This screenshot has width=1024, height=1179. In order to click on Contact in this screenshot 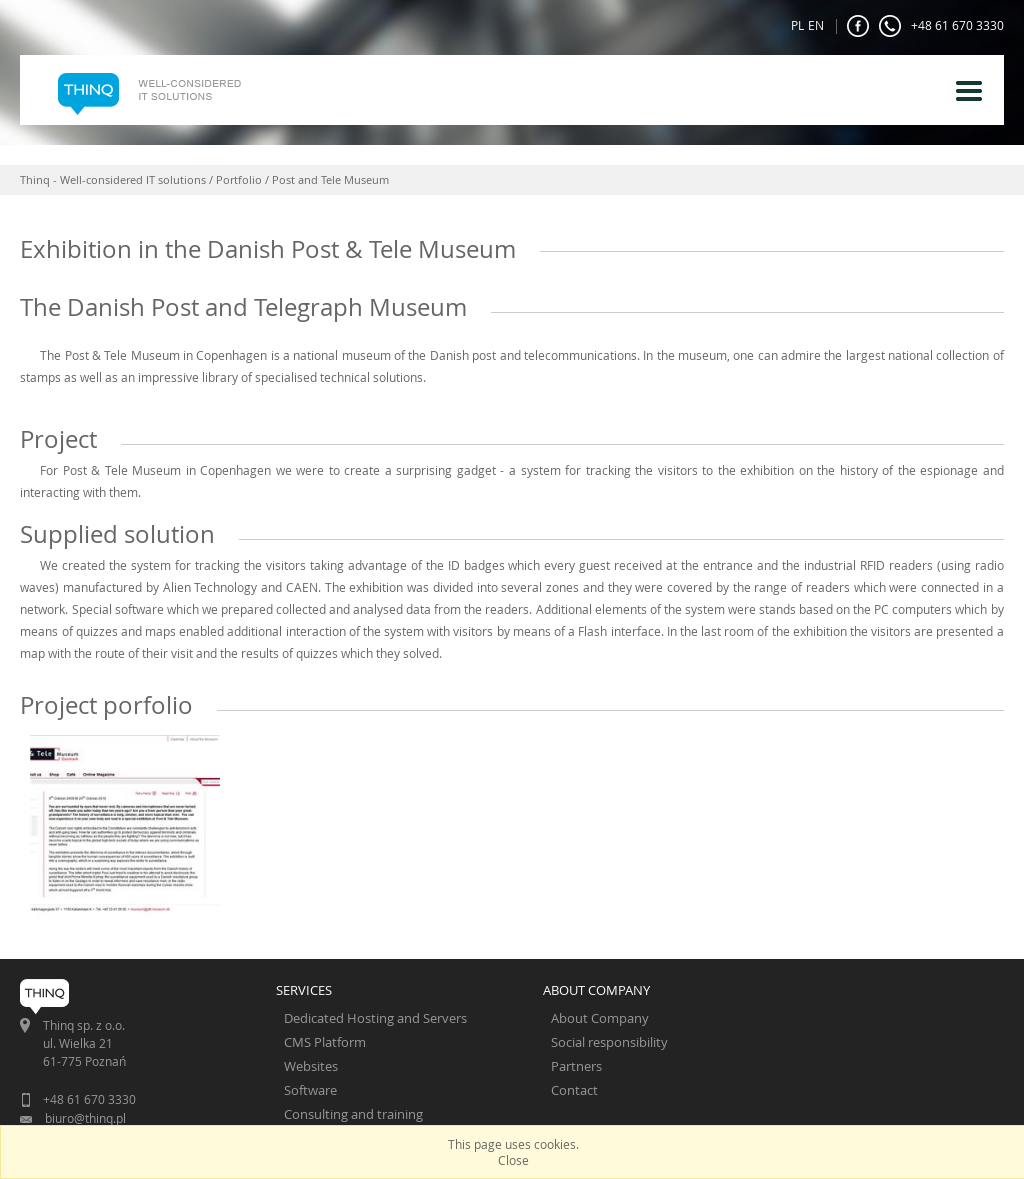, I will do `click(574, 1090)`.